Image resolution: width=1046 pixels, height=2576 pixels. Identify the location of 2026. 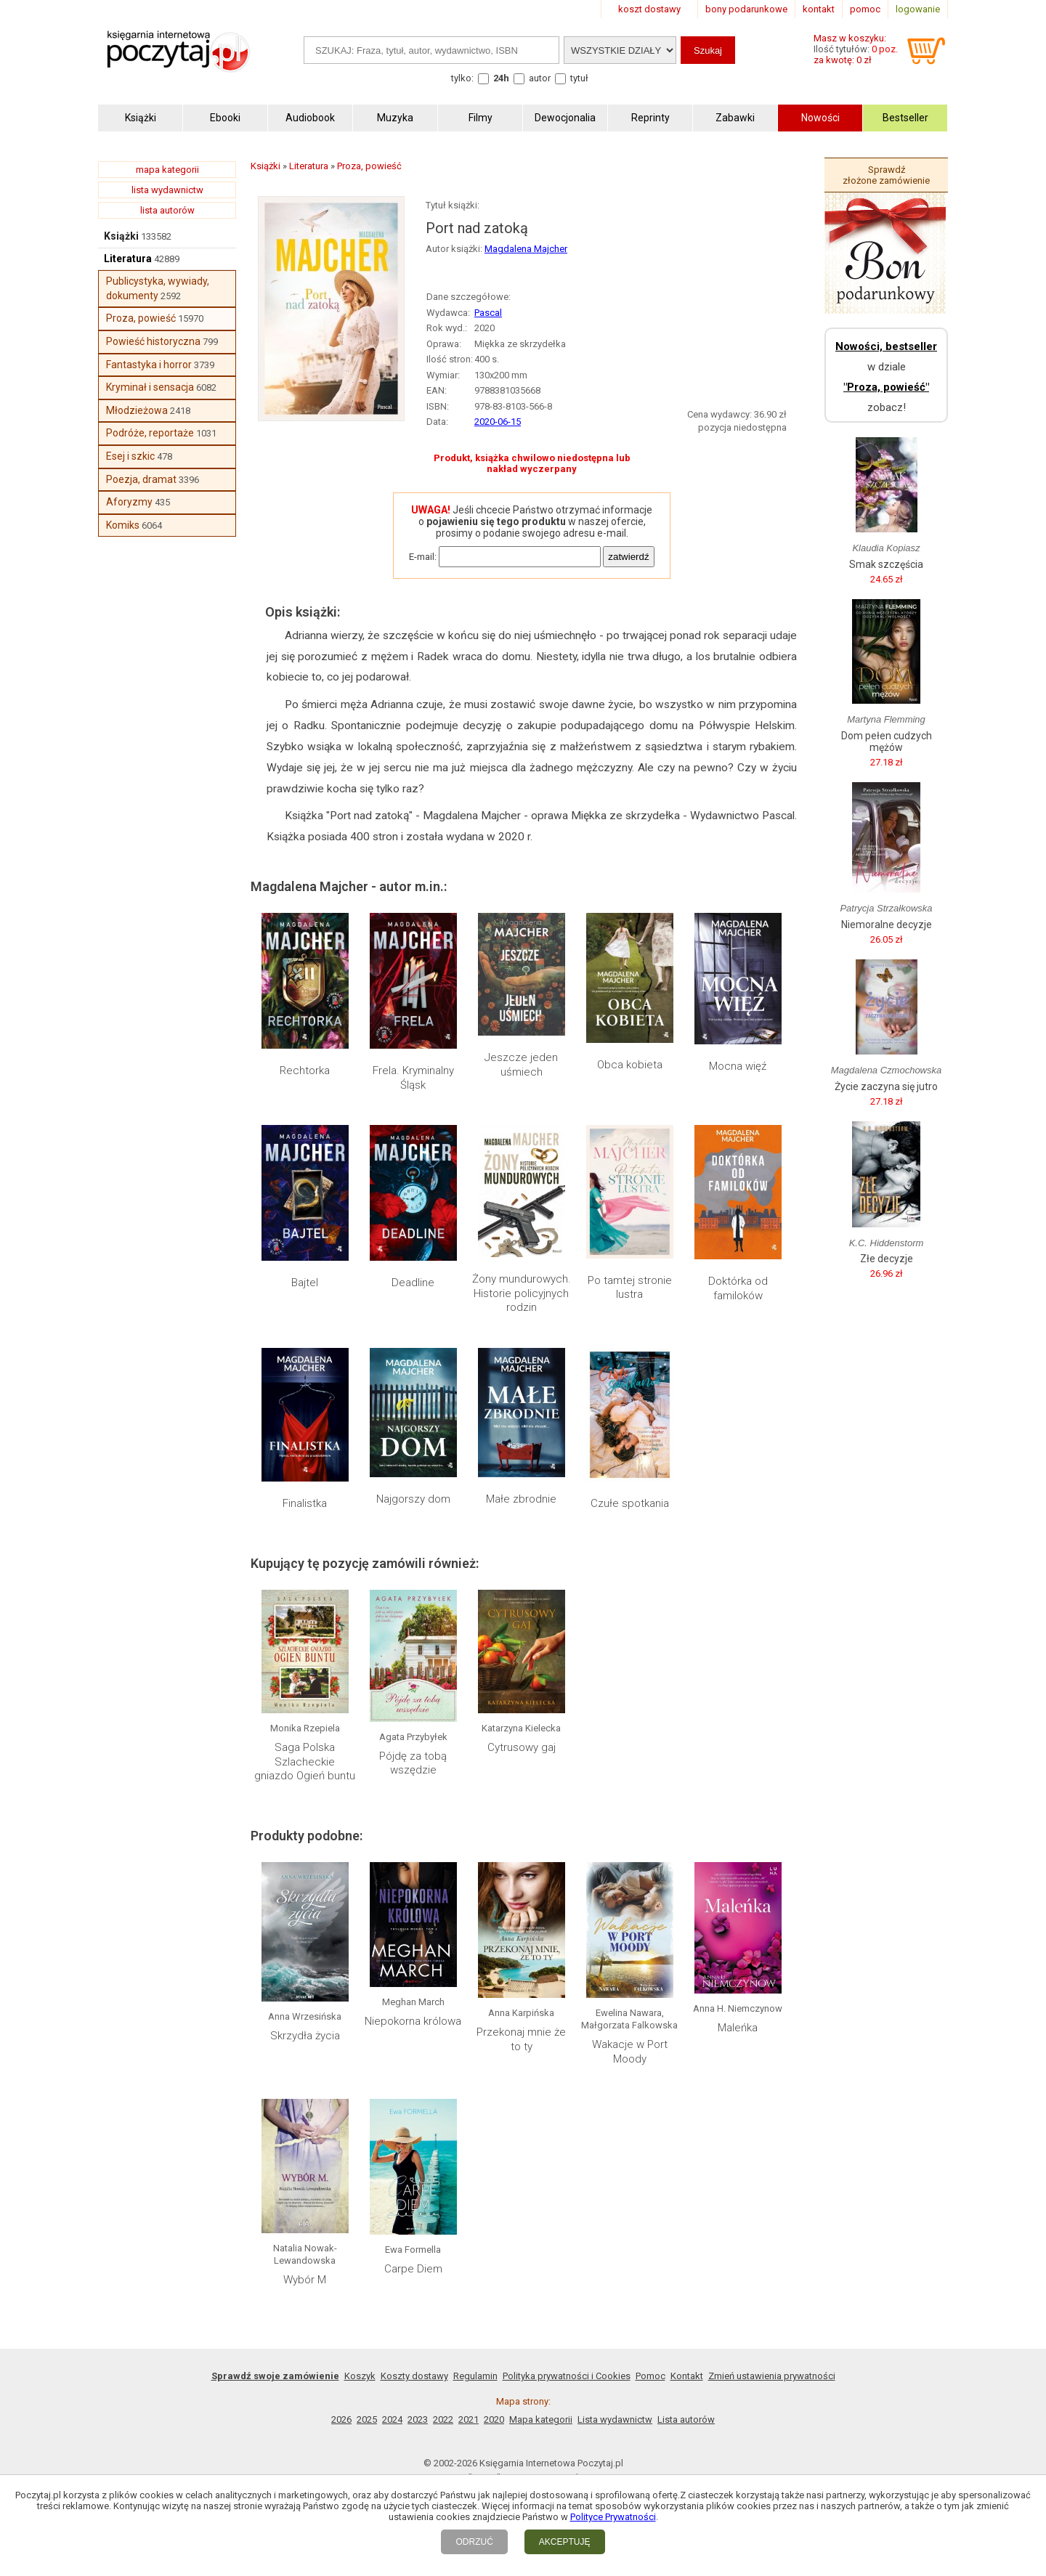
(341, 2419).